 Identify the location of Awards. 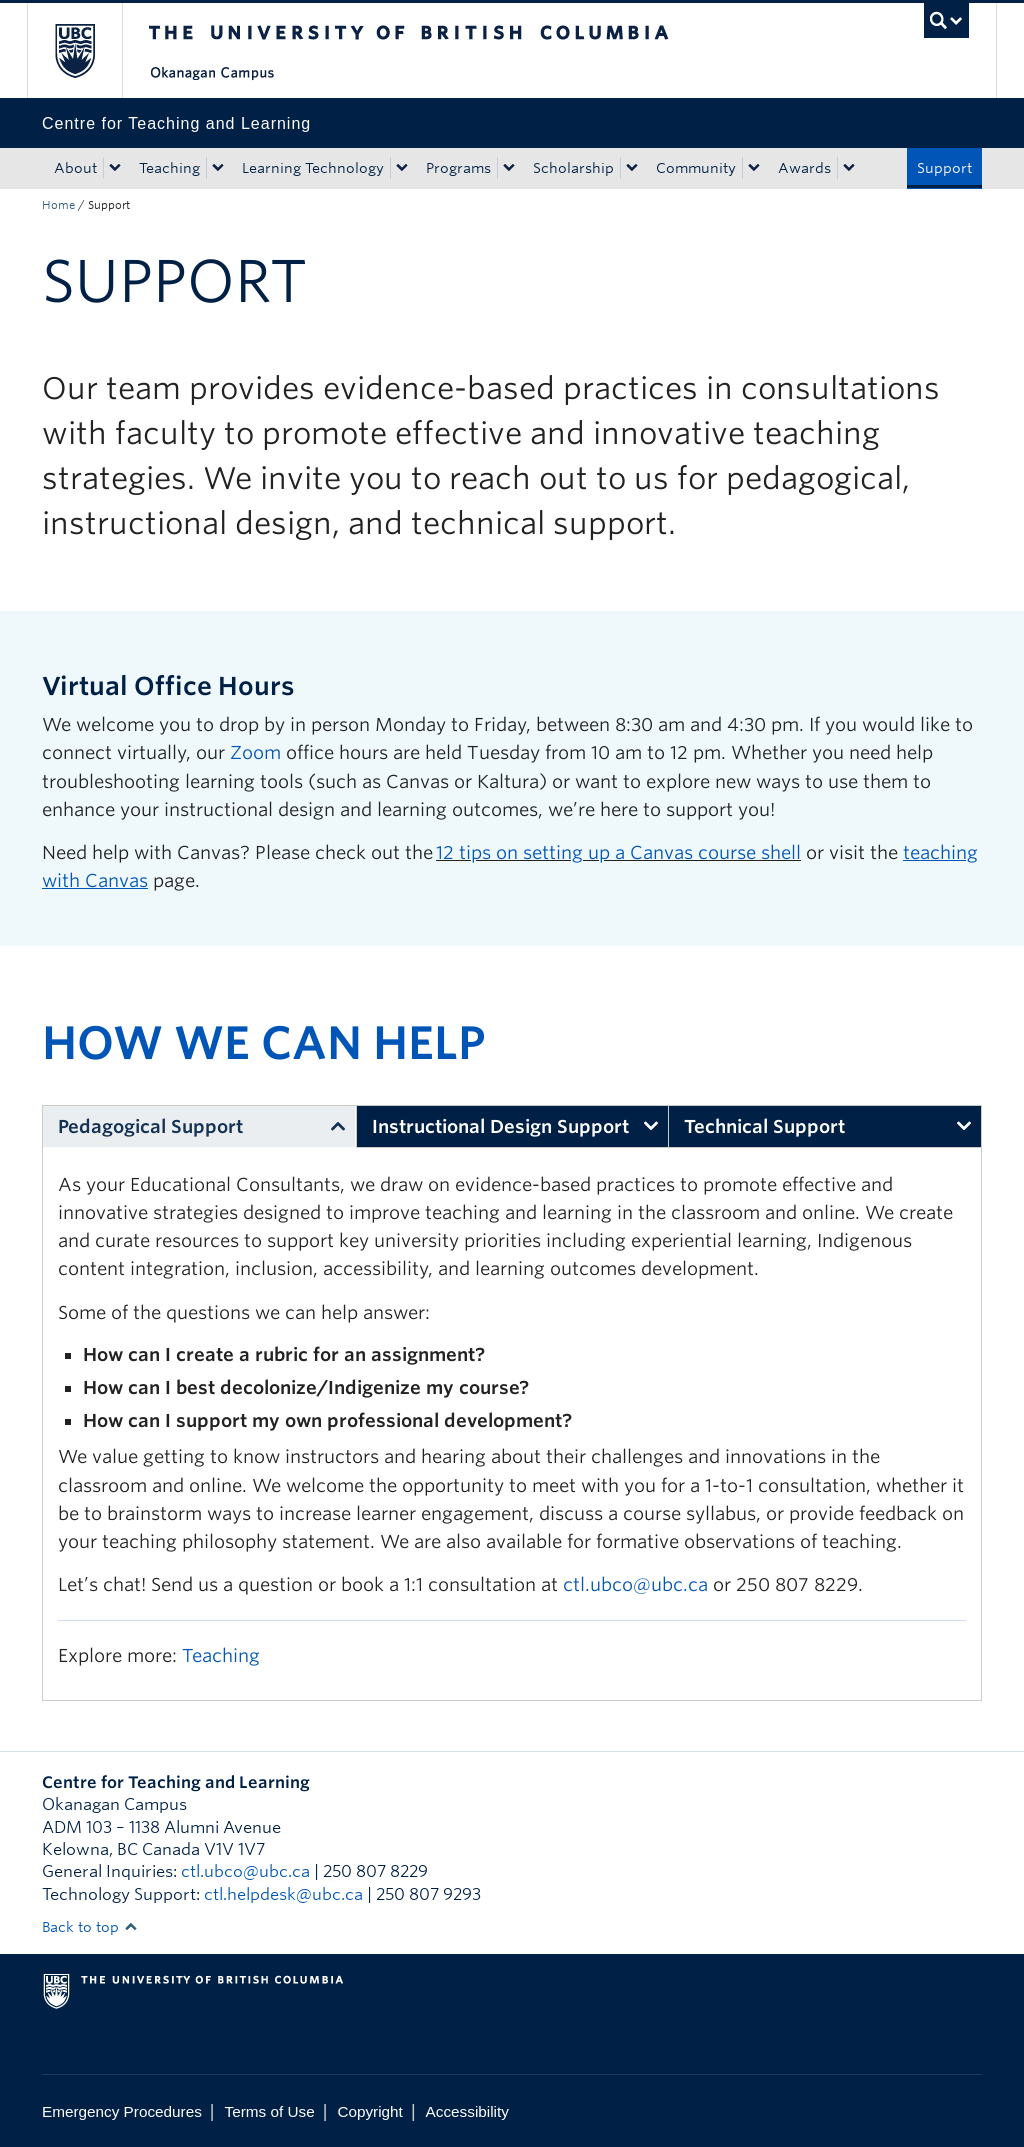
(804, 168).